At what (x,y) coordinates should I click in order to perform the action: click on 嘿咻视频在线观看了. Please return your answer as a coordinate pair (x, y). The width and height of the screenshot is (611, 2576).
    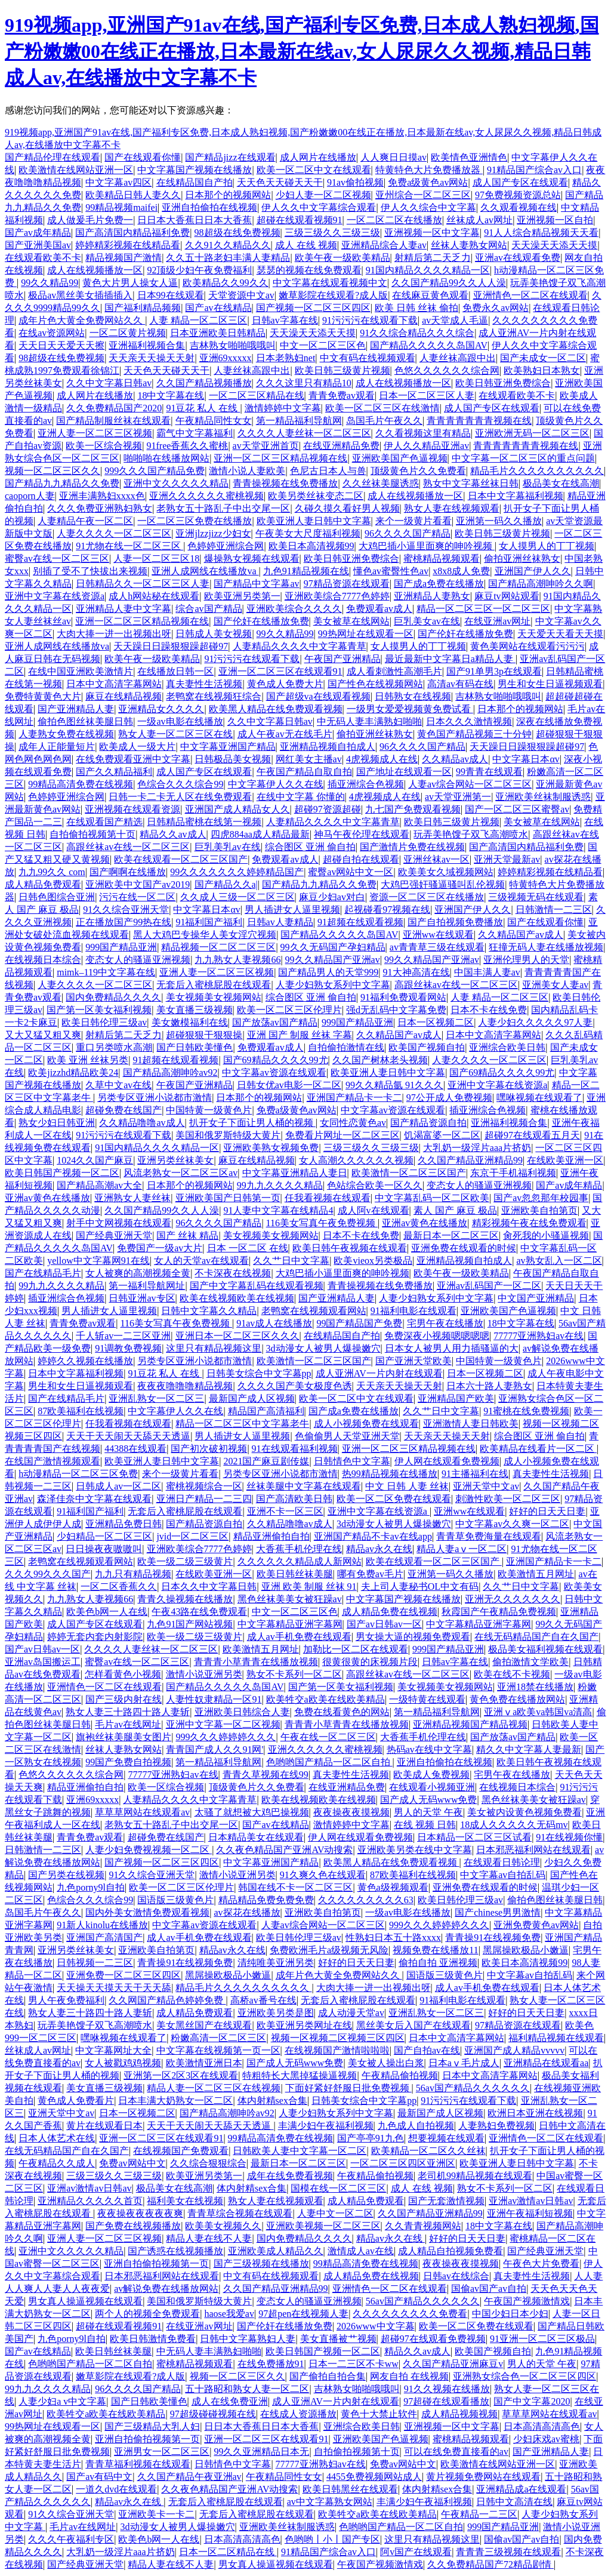
    Looking at the image, I should click on (539, 1097).